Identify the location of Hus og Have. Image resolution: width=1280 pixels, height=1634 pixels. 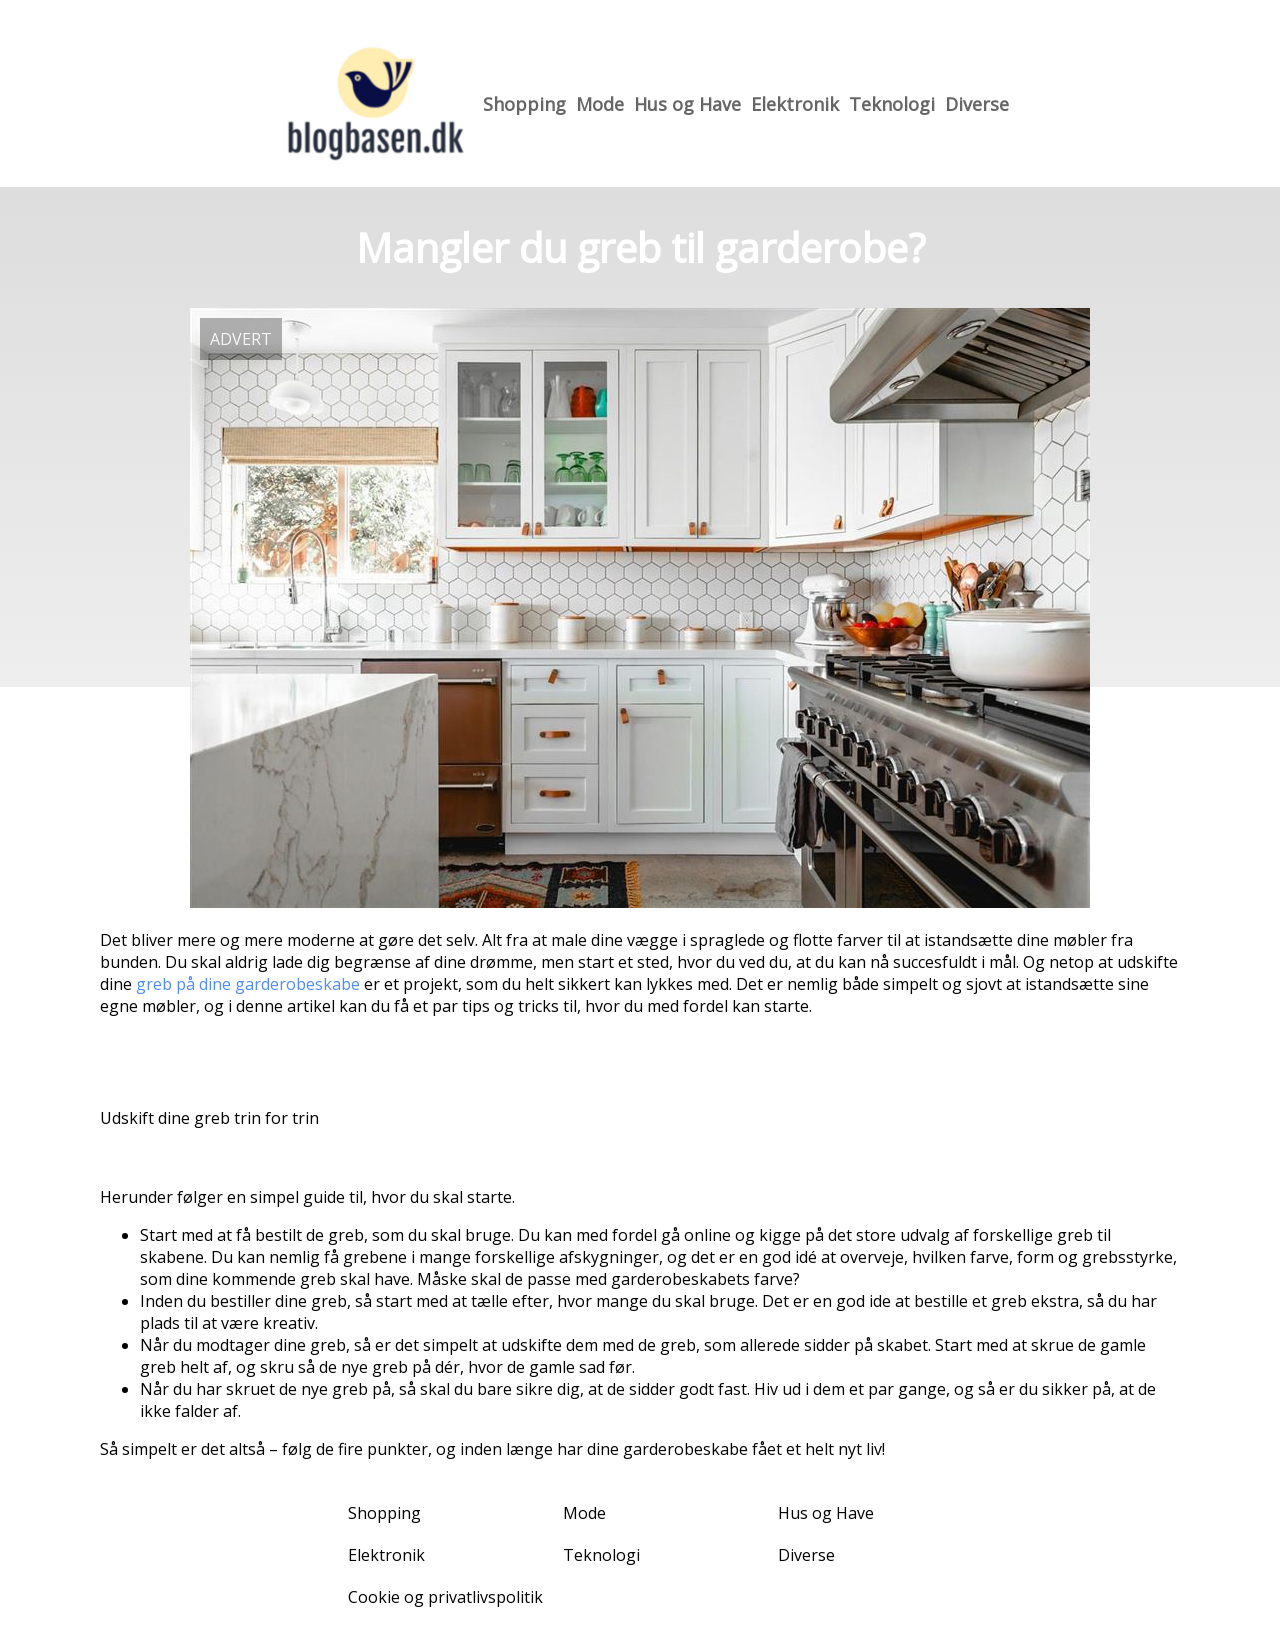
(687, 104).